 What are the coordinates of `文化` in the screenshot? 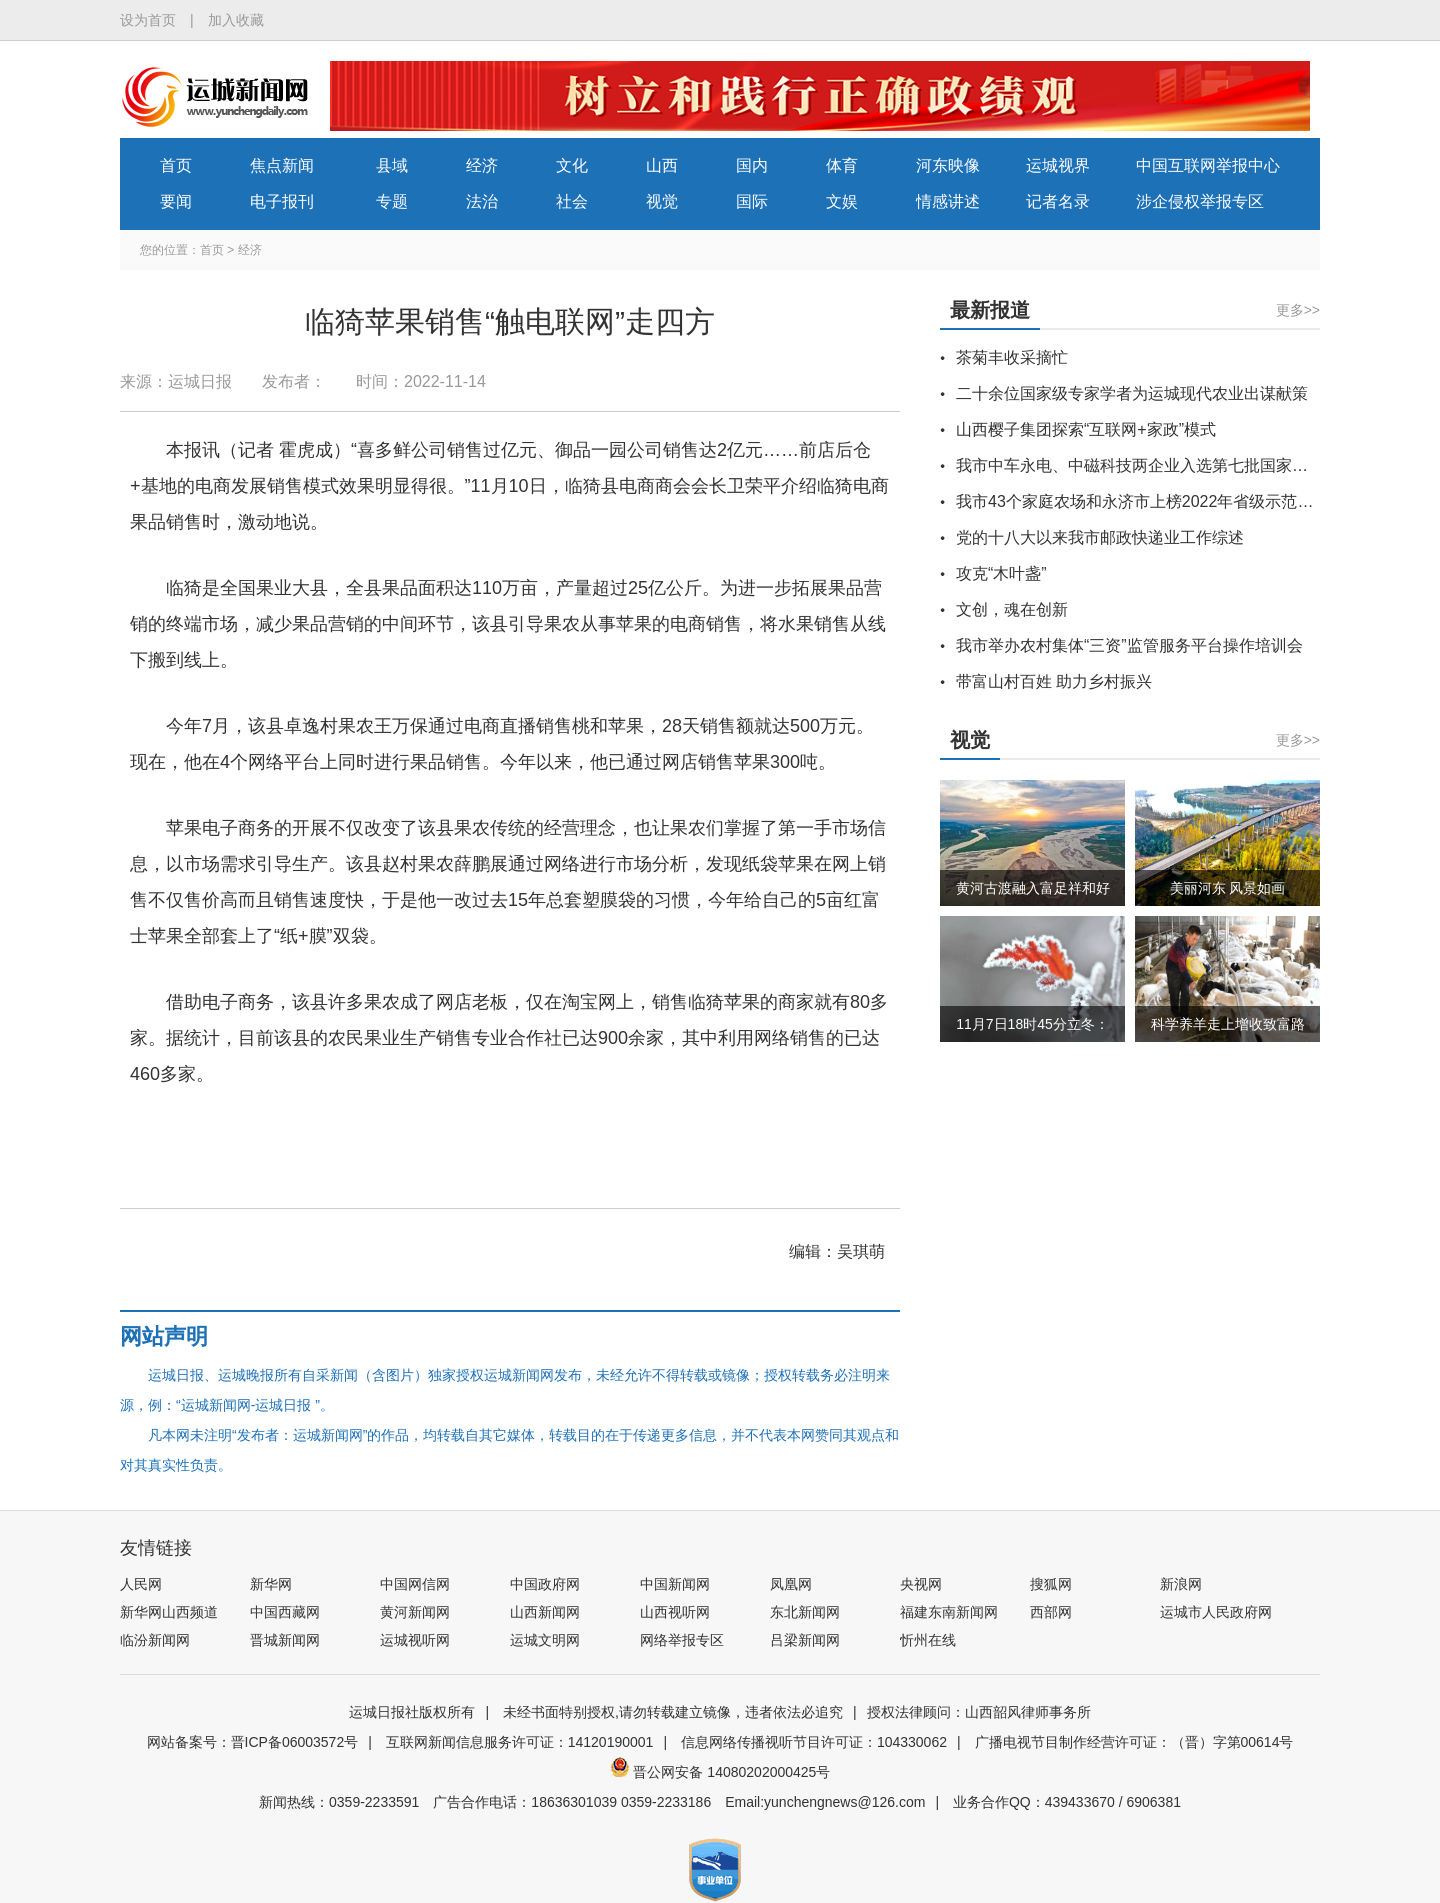 It's located at (572, 165).